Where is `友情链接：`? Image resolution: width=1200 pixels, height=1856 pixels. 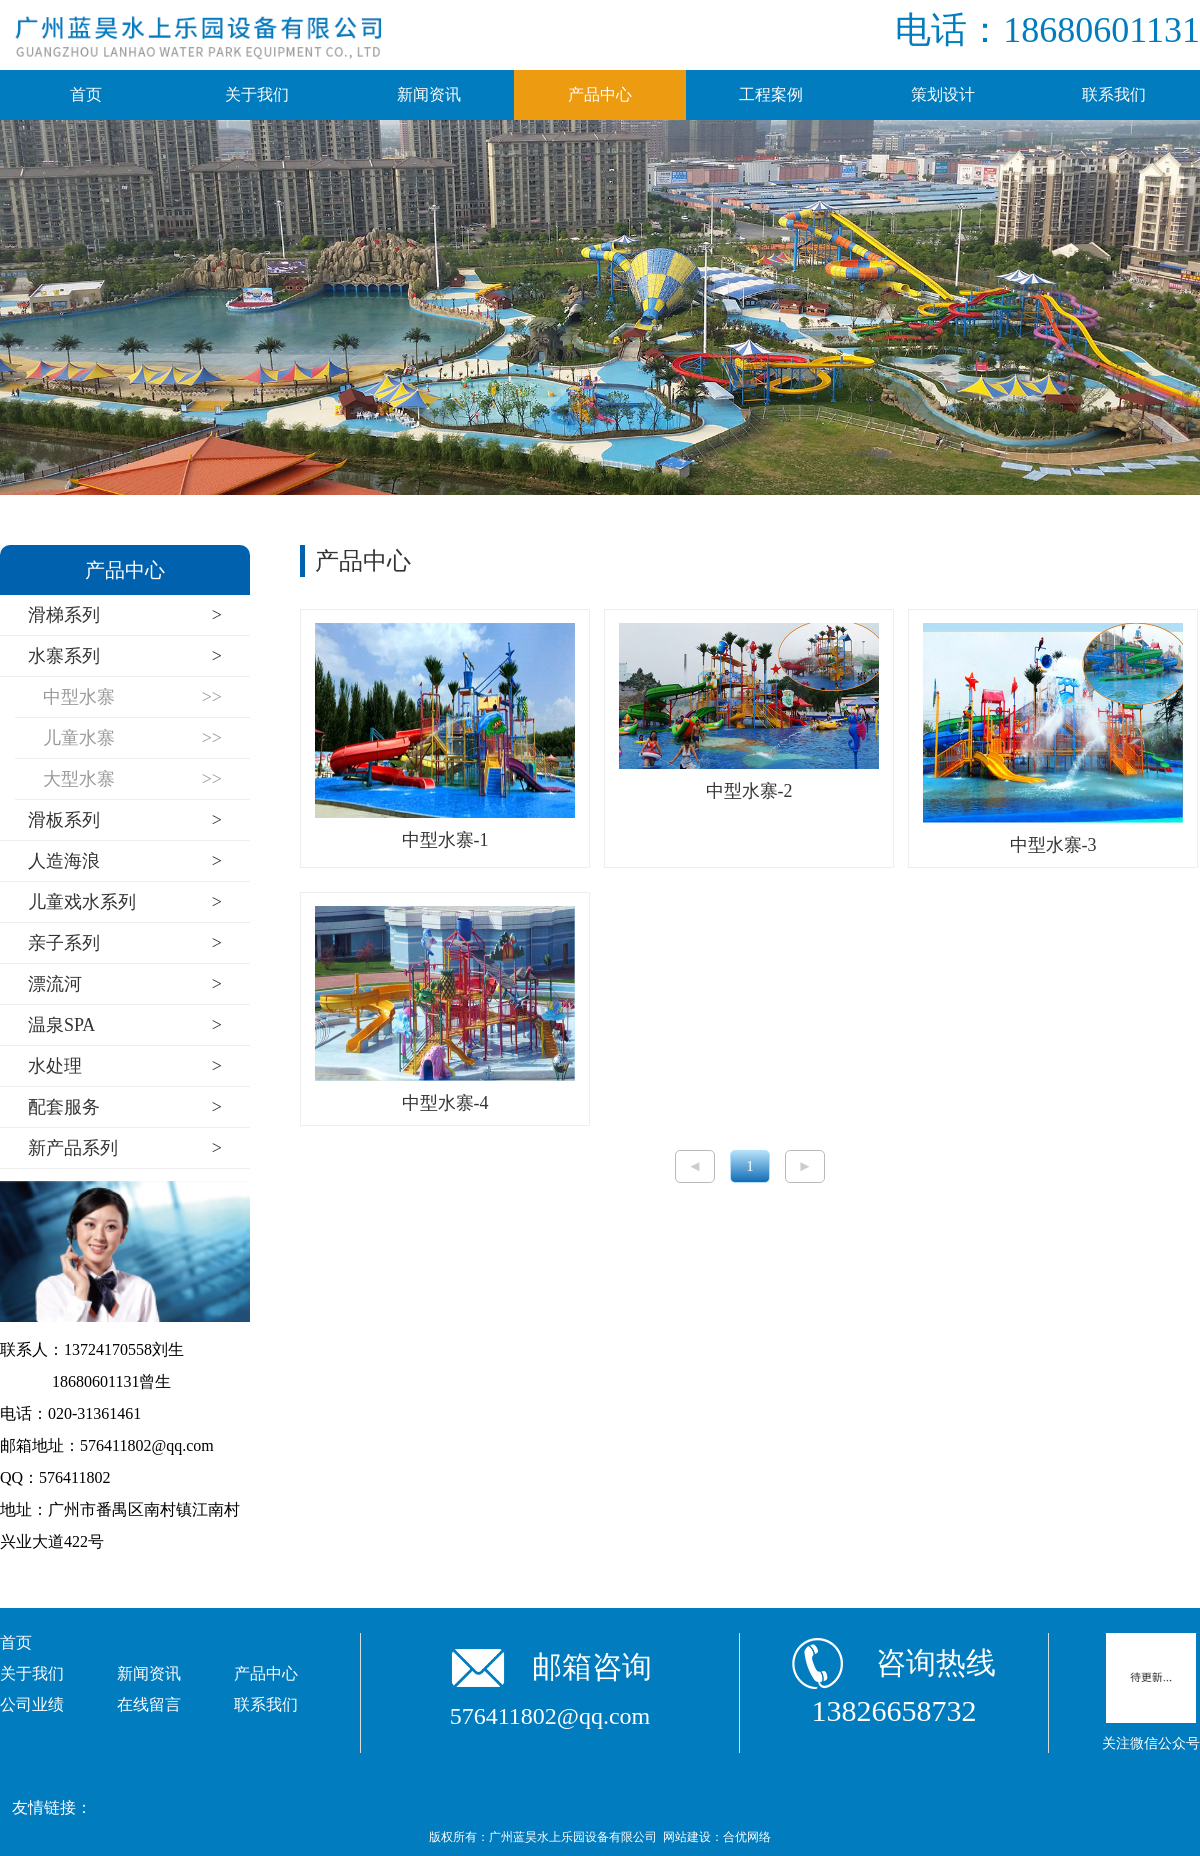
友情链接： is located at coordinates (52, 1807).